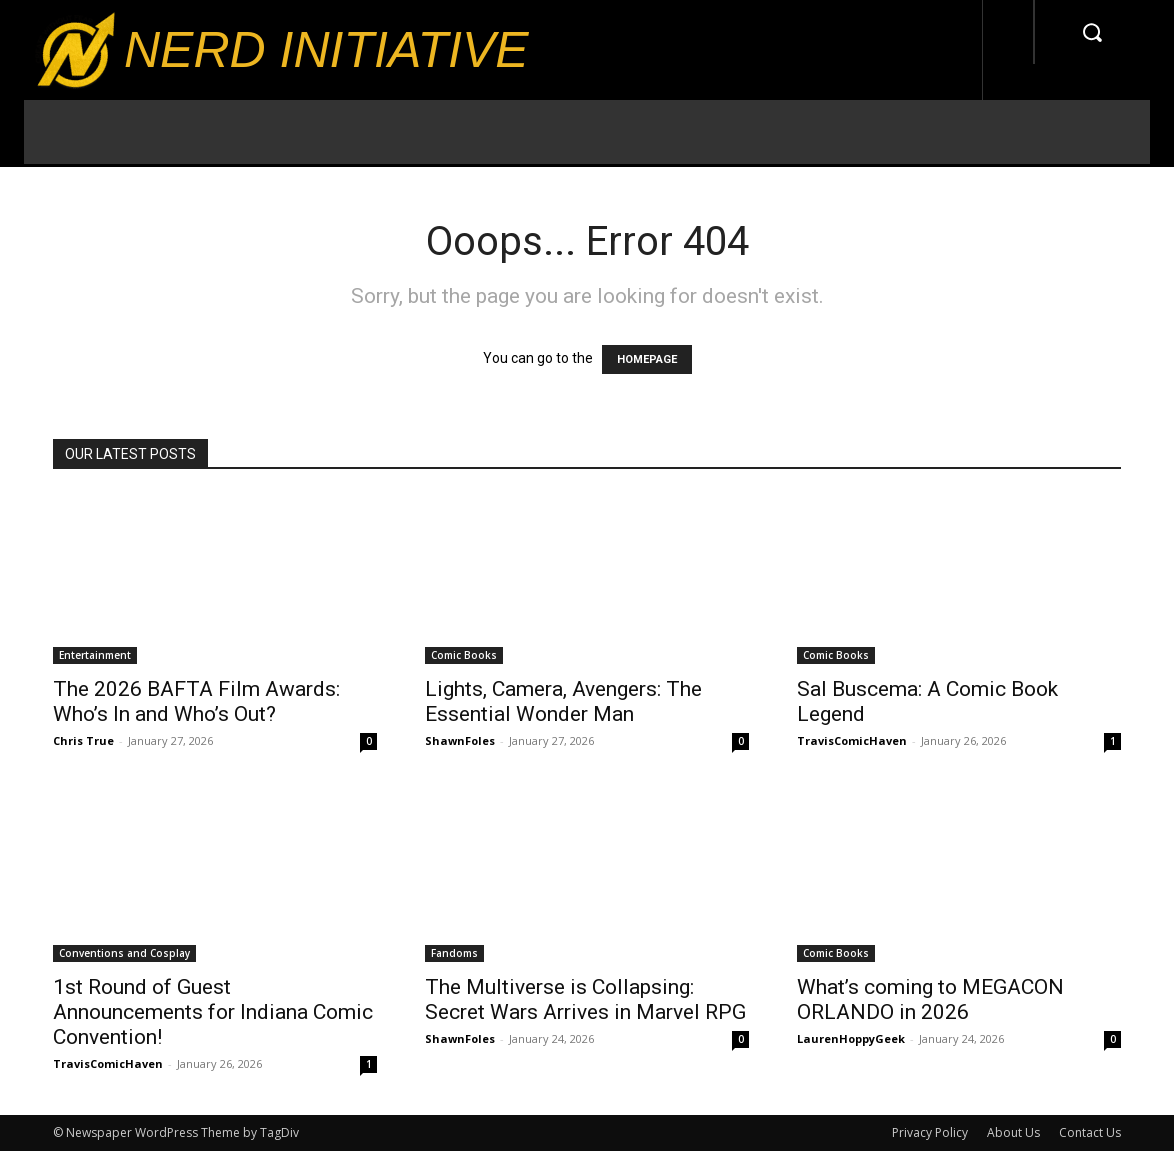 The height and width of the screenshot is (1151, 1174). Describe the element at coordinates (930, 999) in the screenshot. I see `What’s coming to MEGACON ORLANDO in 2026` at that location.